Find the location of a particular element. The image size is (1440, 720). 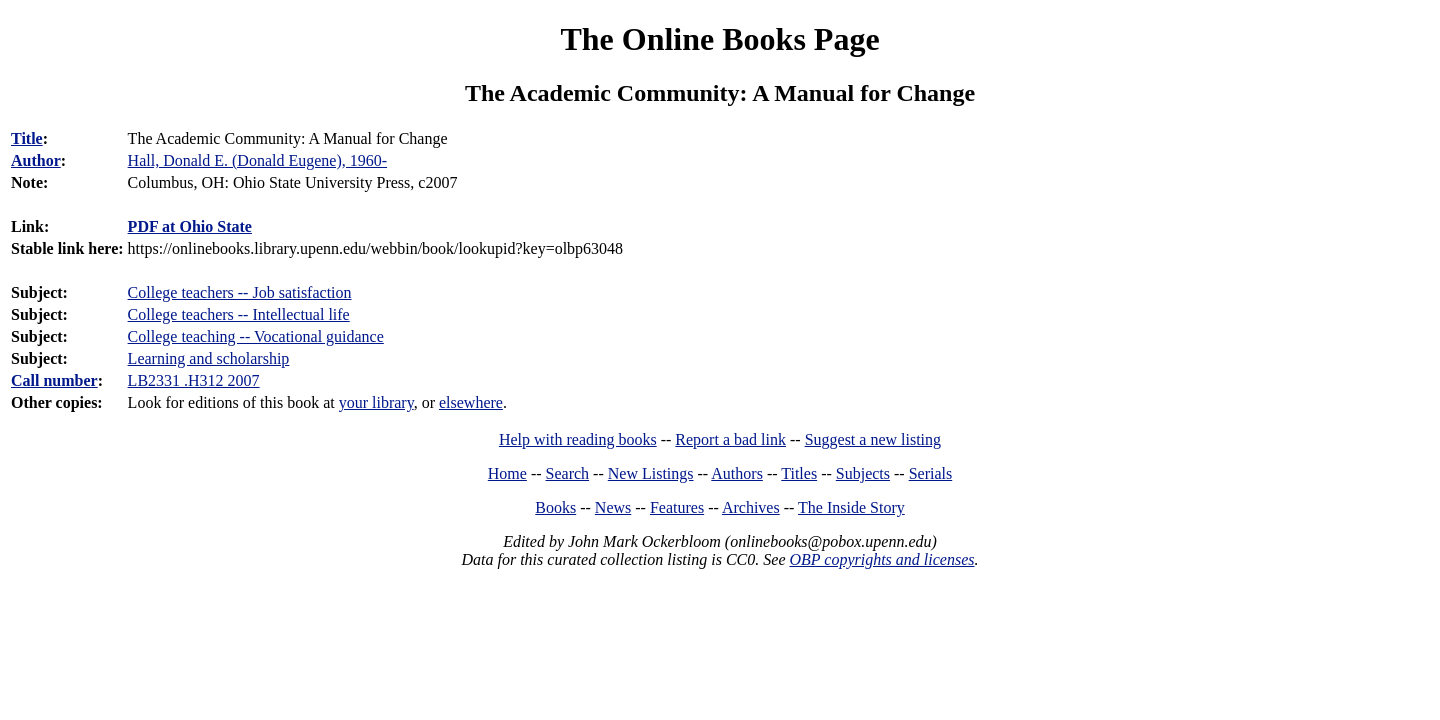

Features is located at coordinates (677, 507).